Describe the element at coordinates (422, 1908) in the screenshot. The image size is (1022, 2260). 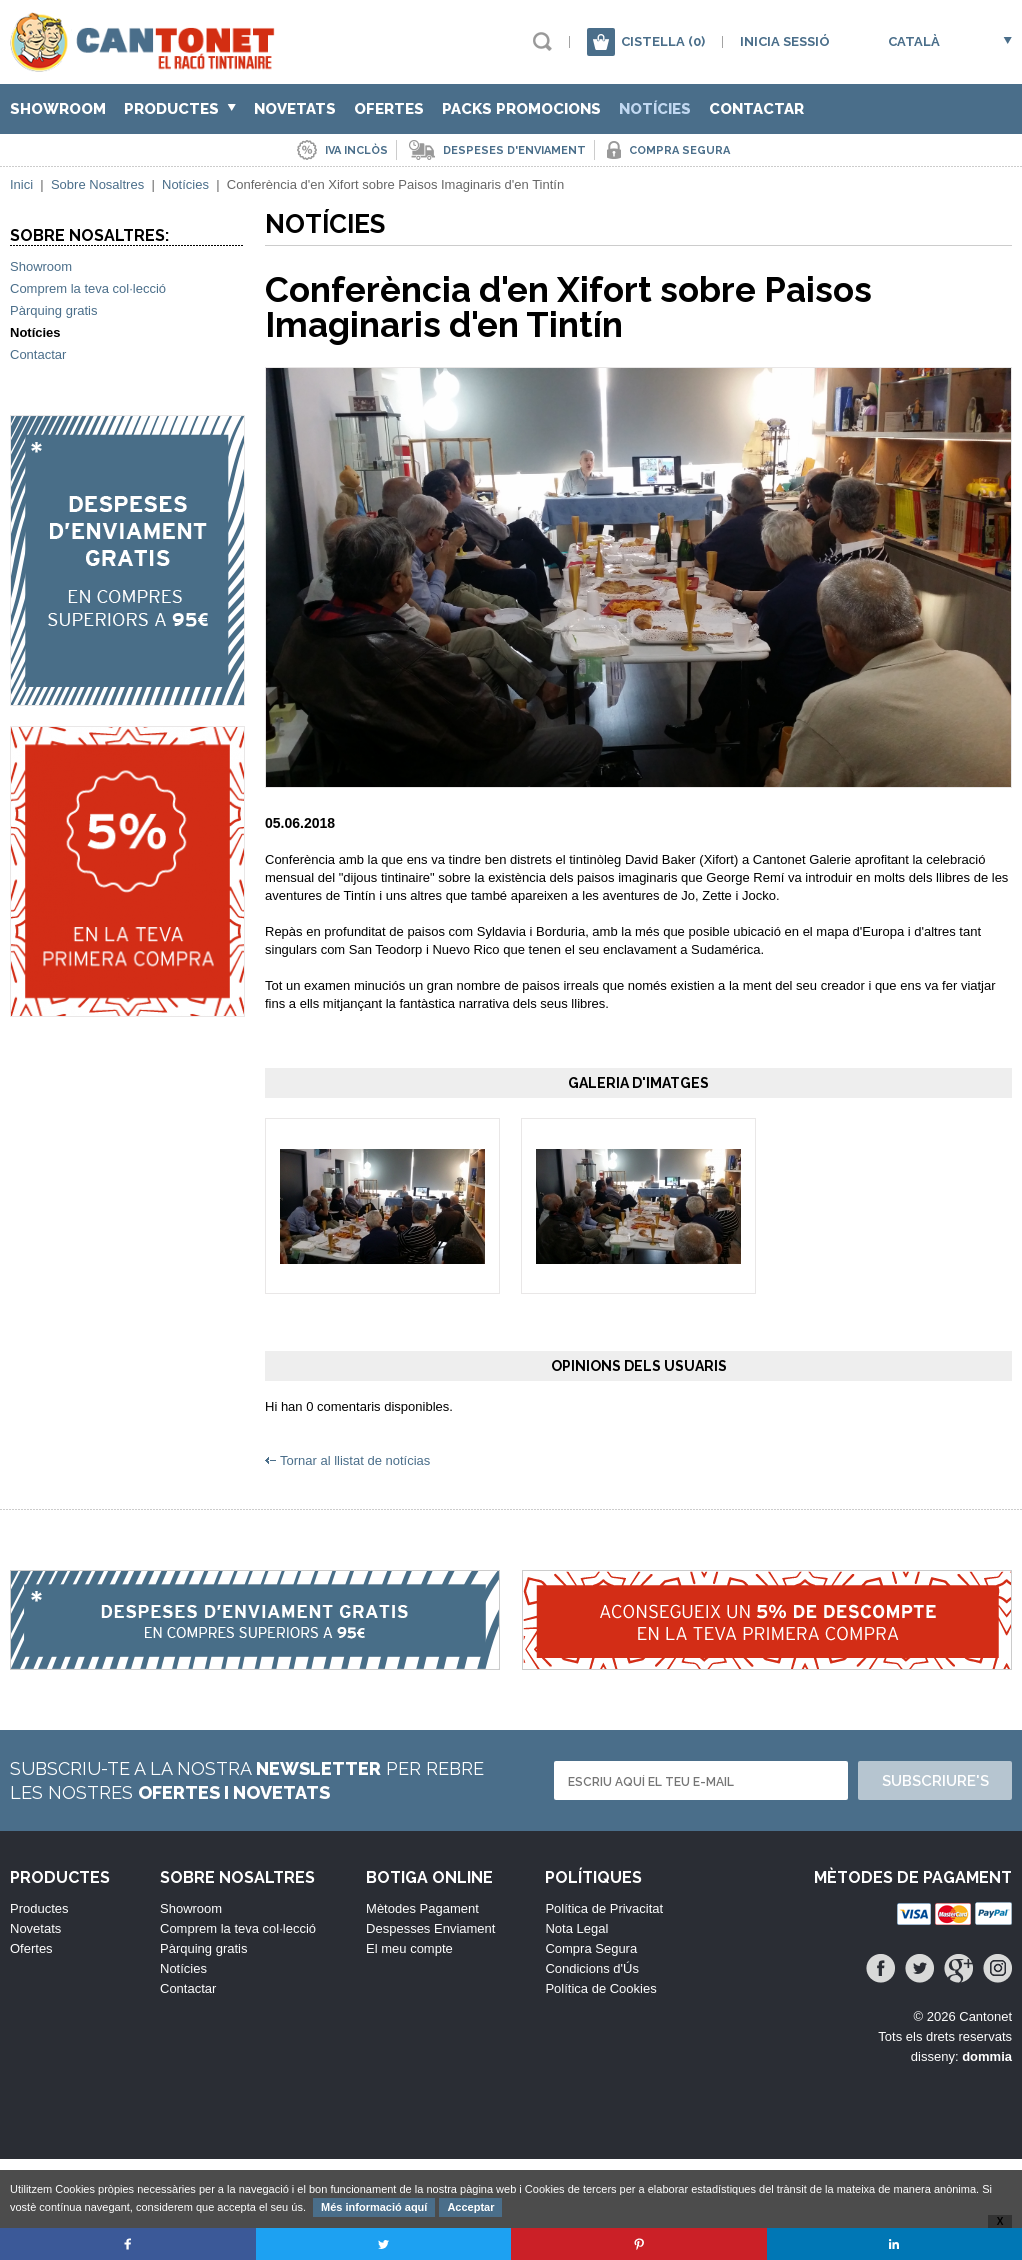
I see `Mètodes Pagament` at that location.